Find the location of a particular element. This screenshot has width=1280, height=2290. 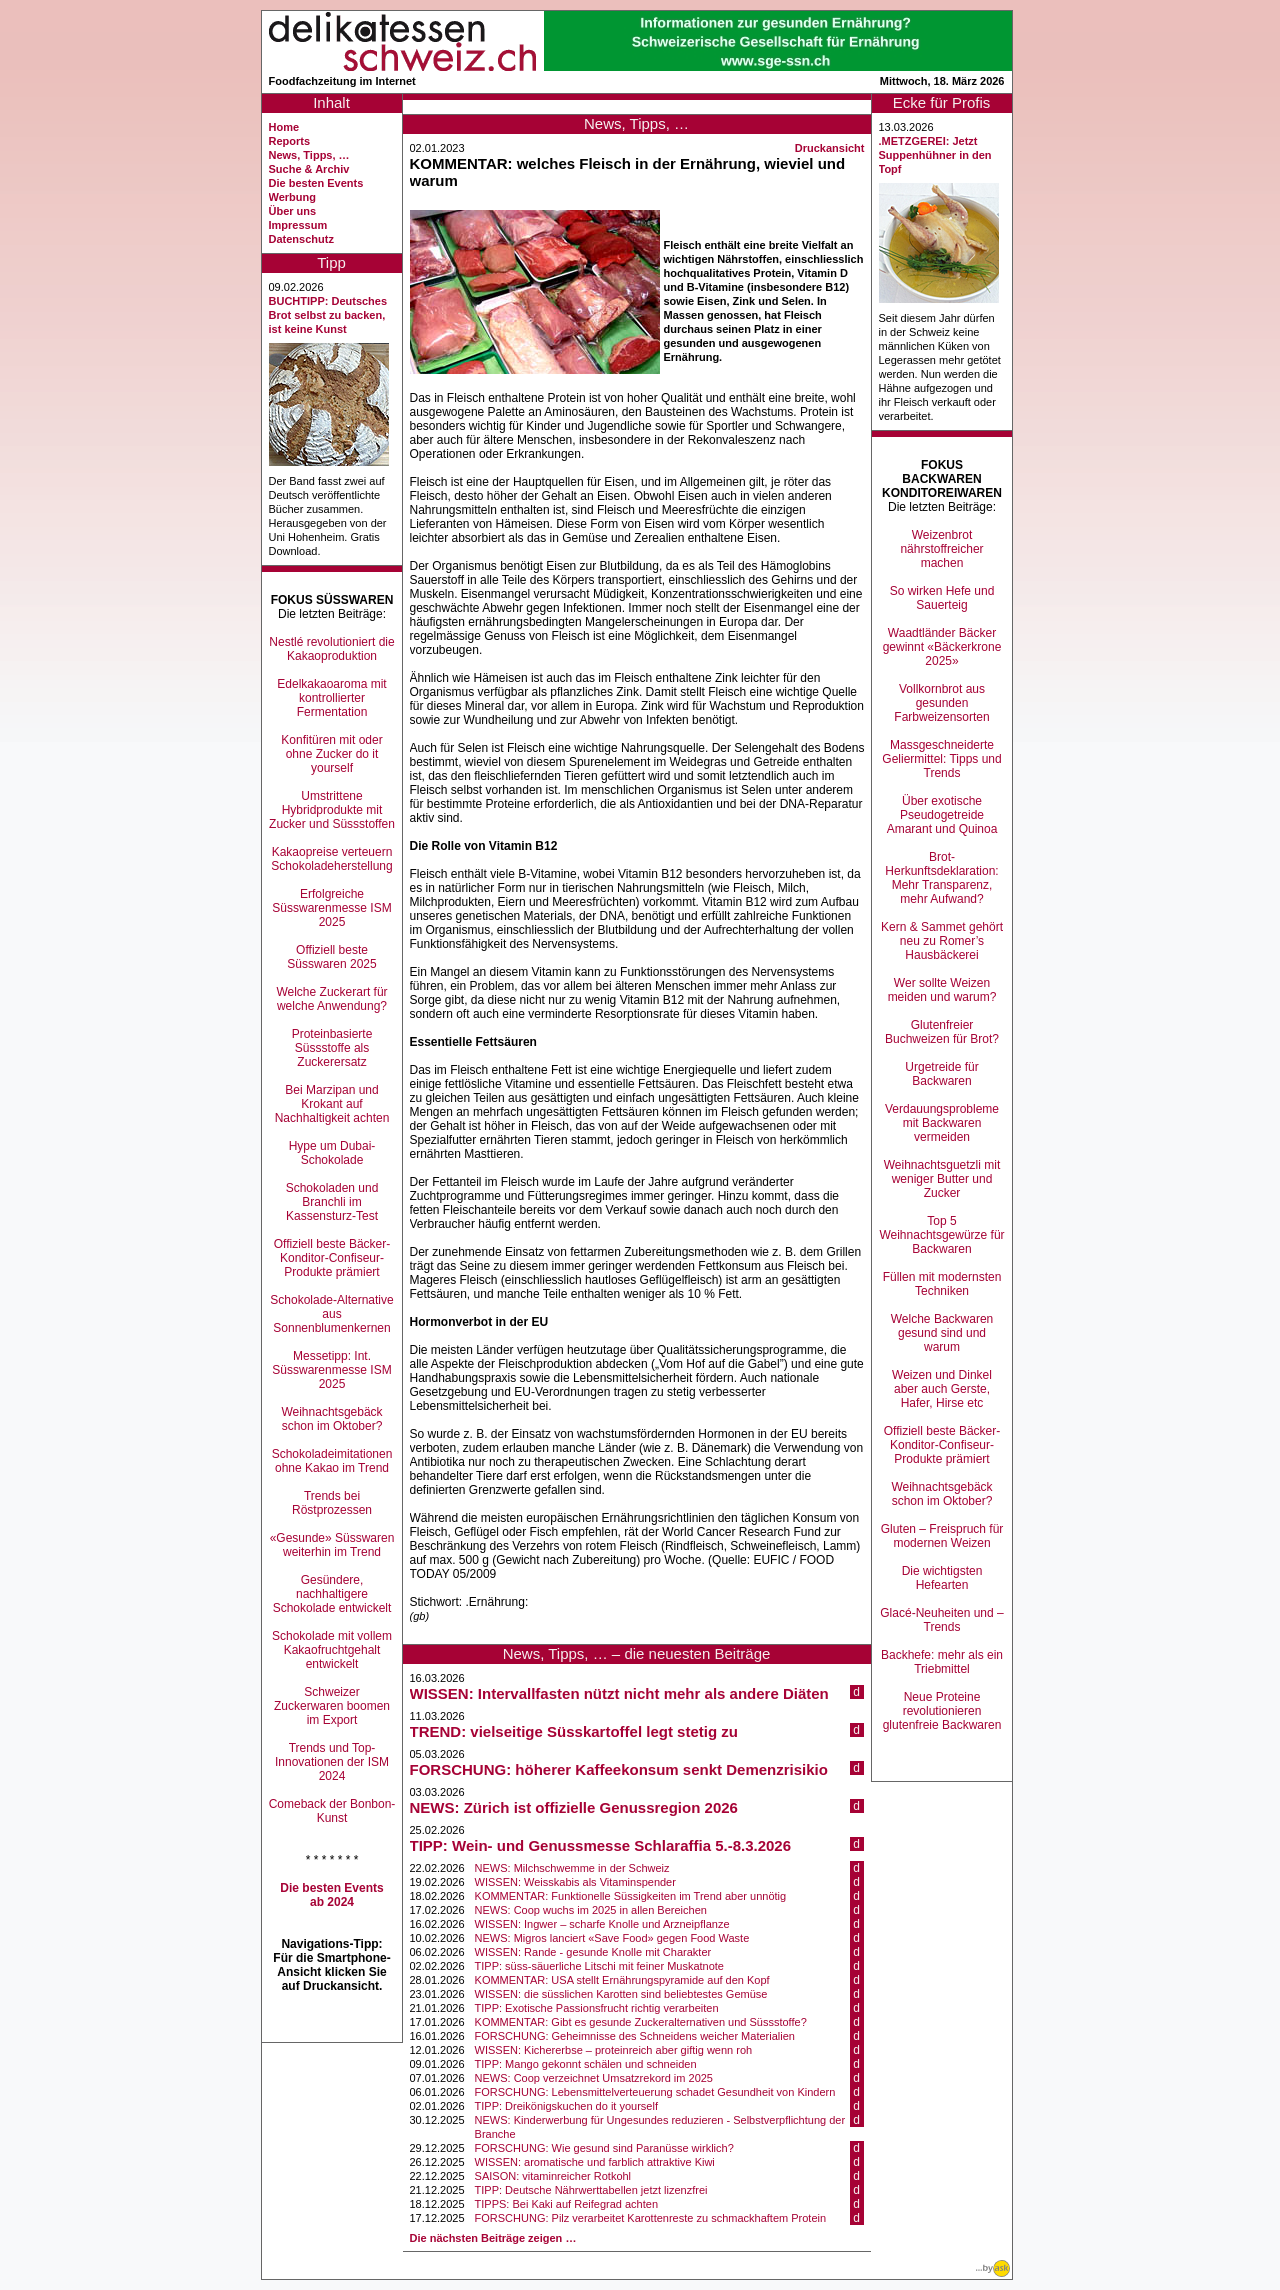

Neue Proteine revolutionieren glutenfreie Backwaren is located at coordinates (942, 1711).